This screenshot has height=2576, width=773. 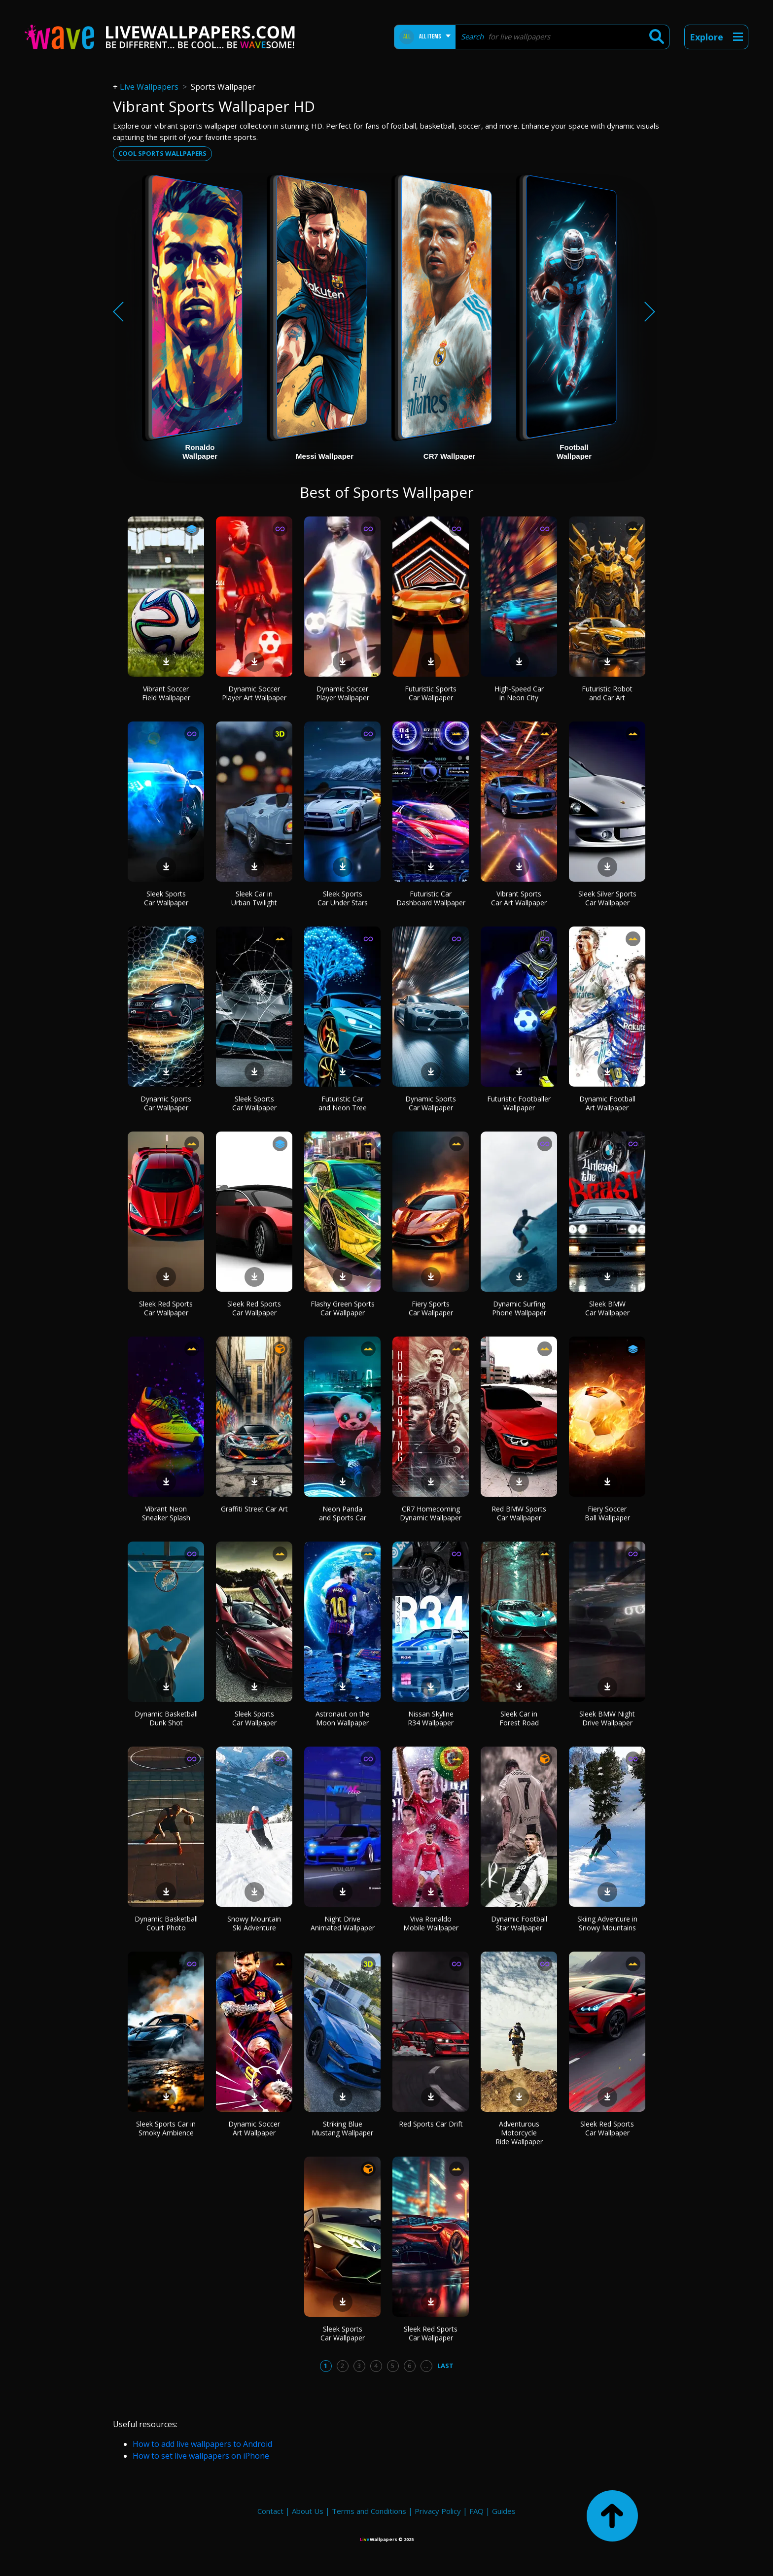 What do you see at coordinates (202, 2444) in the screenshot?
I see `How to add live wallpapers to Android` at bounding box center [202, 2444].